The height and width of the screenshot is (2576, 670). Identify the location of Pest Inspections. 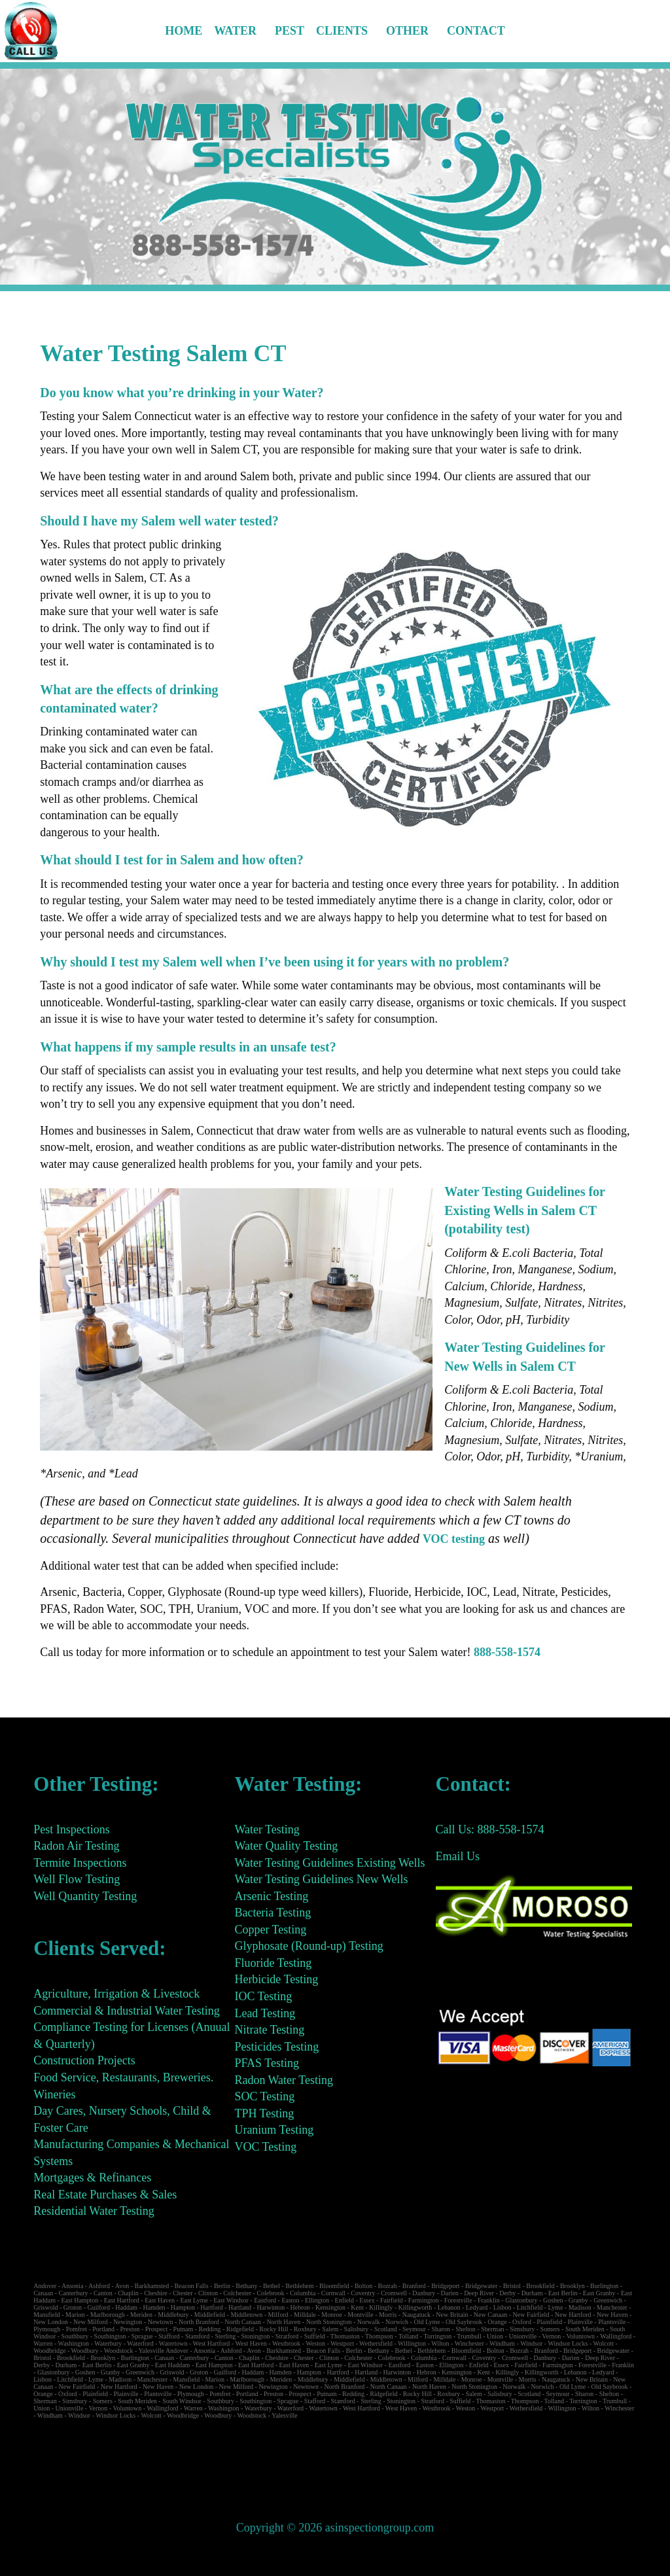
(71, 1829).